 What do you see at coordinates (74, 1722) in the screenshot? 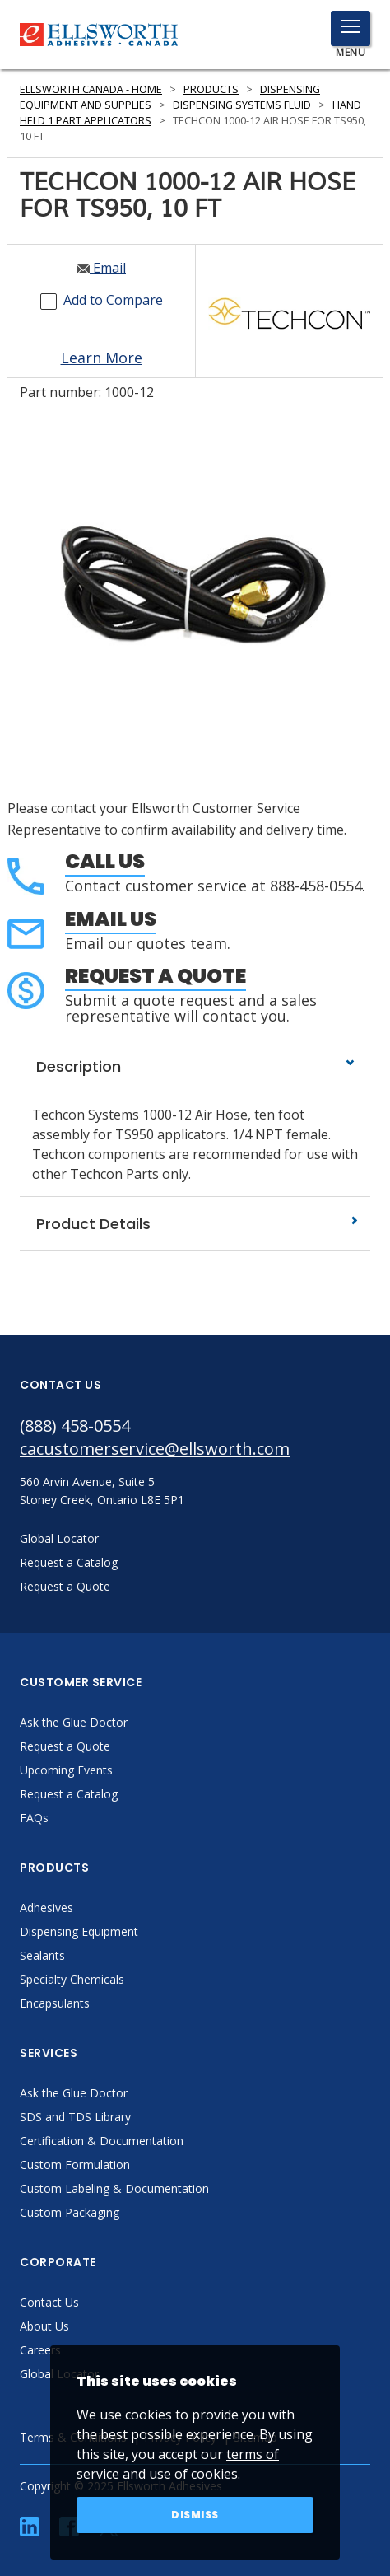
I see `Ask the Glue Doctor` at bounding box center [74, 1722].